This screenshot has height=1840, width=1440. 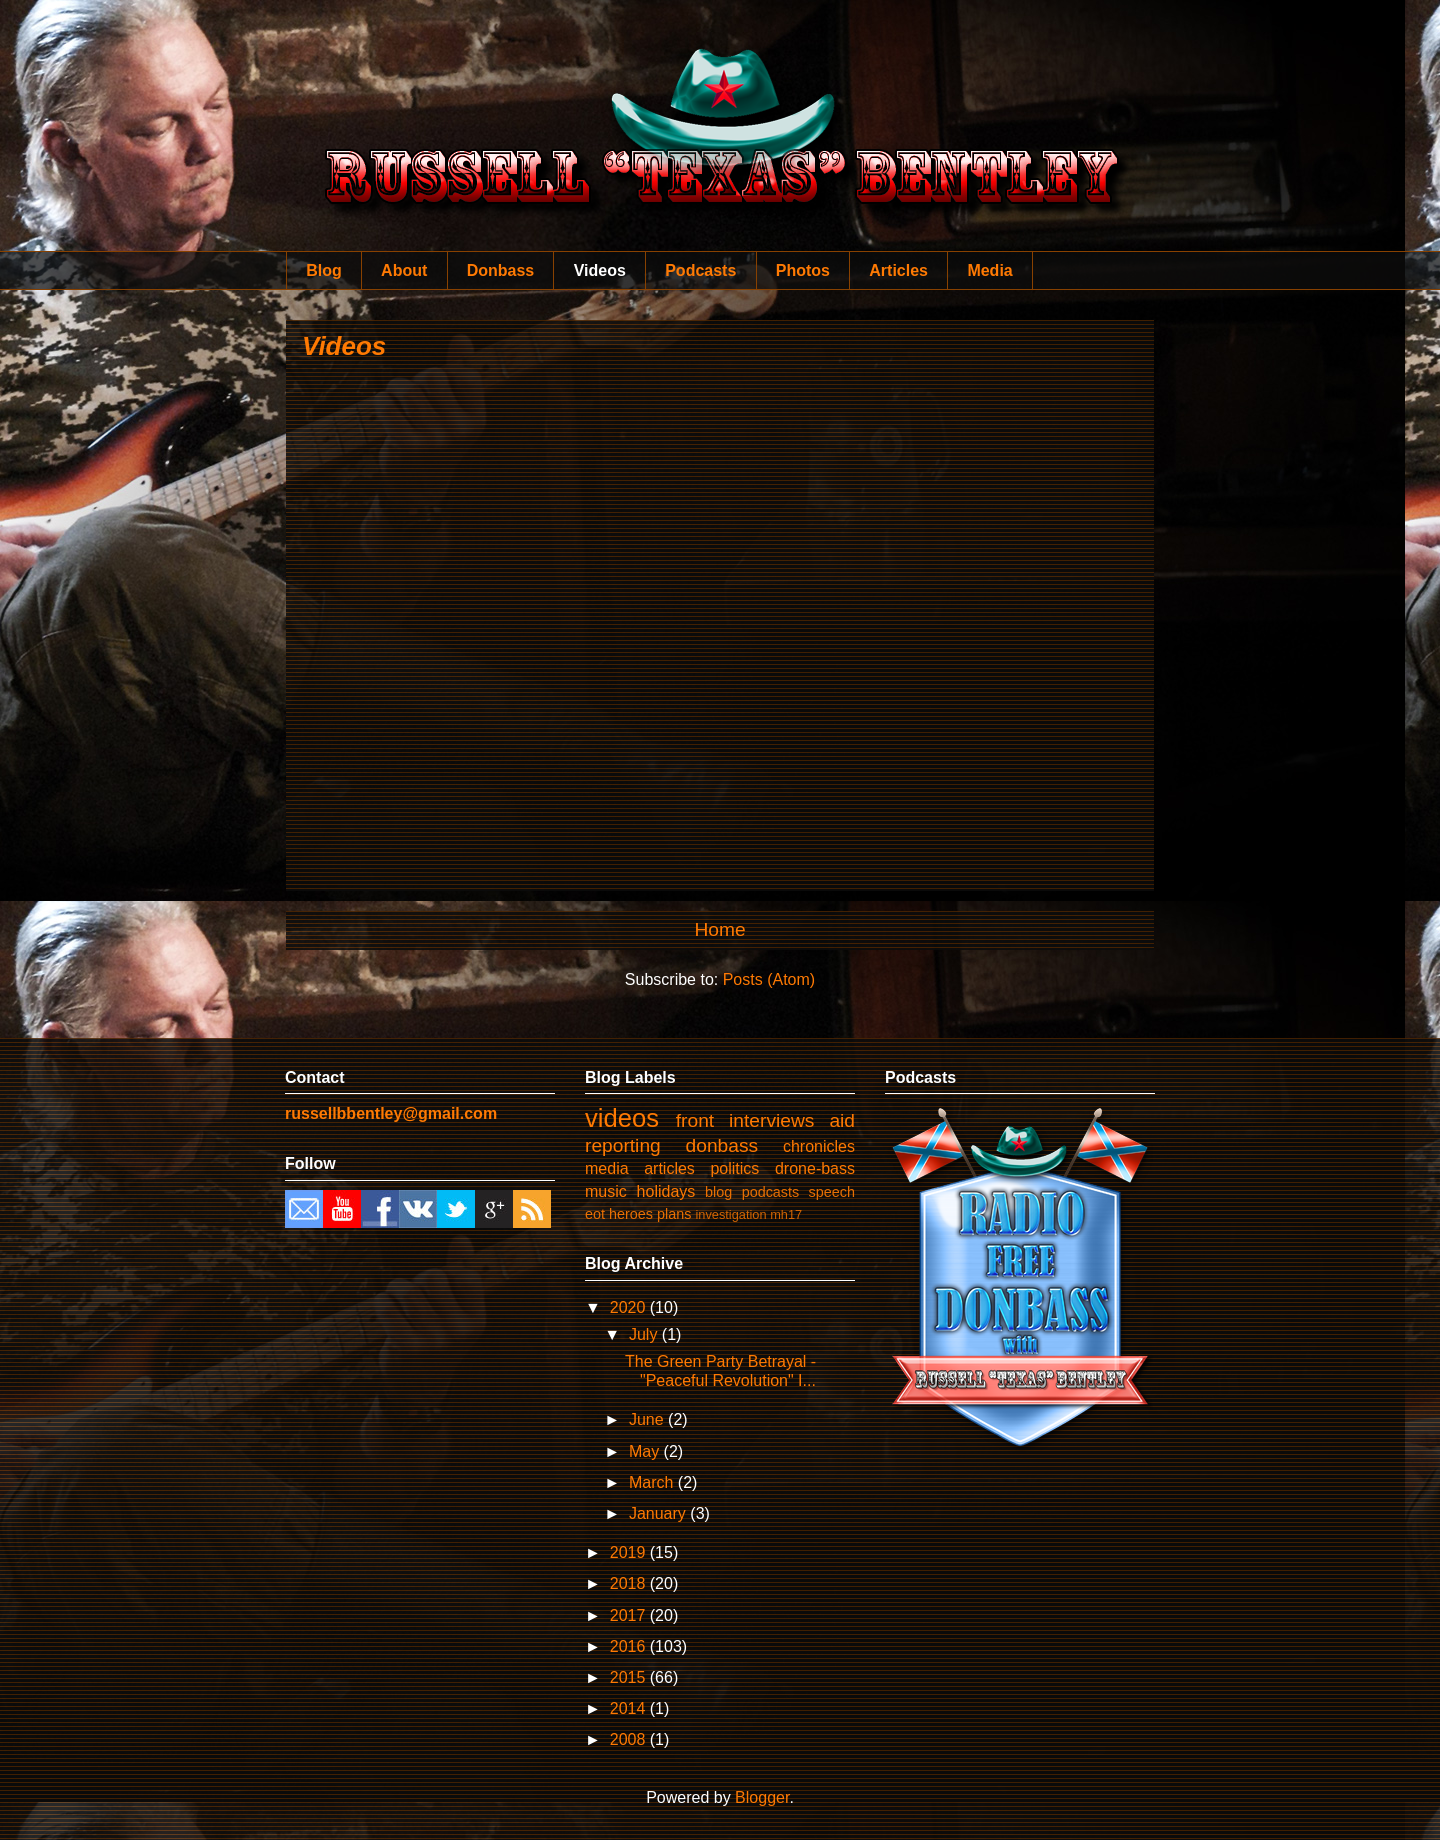 I want to click on speech, so click(x=832, y=1192).